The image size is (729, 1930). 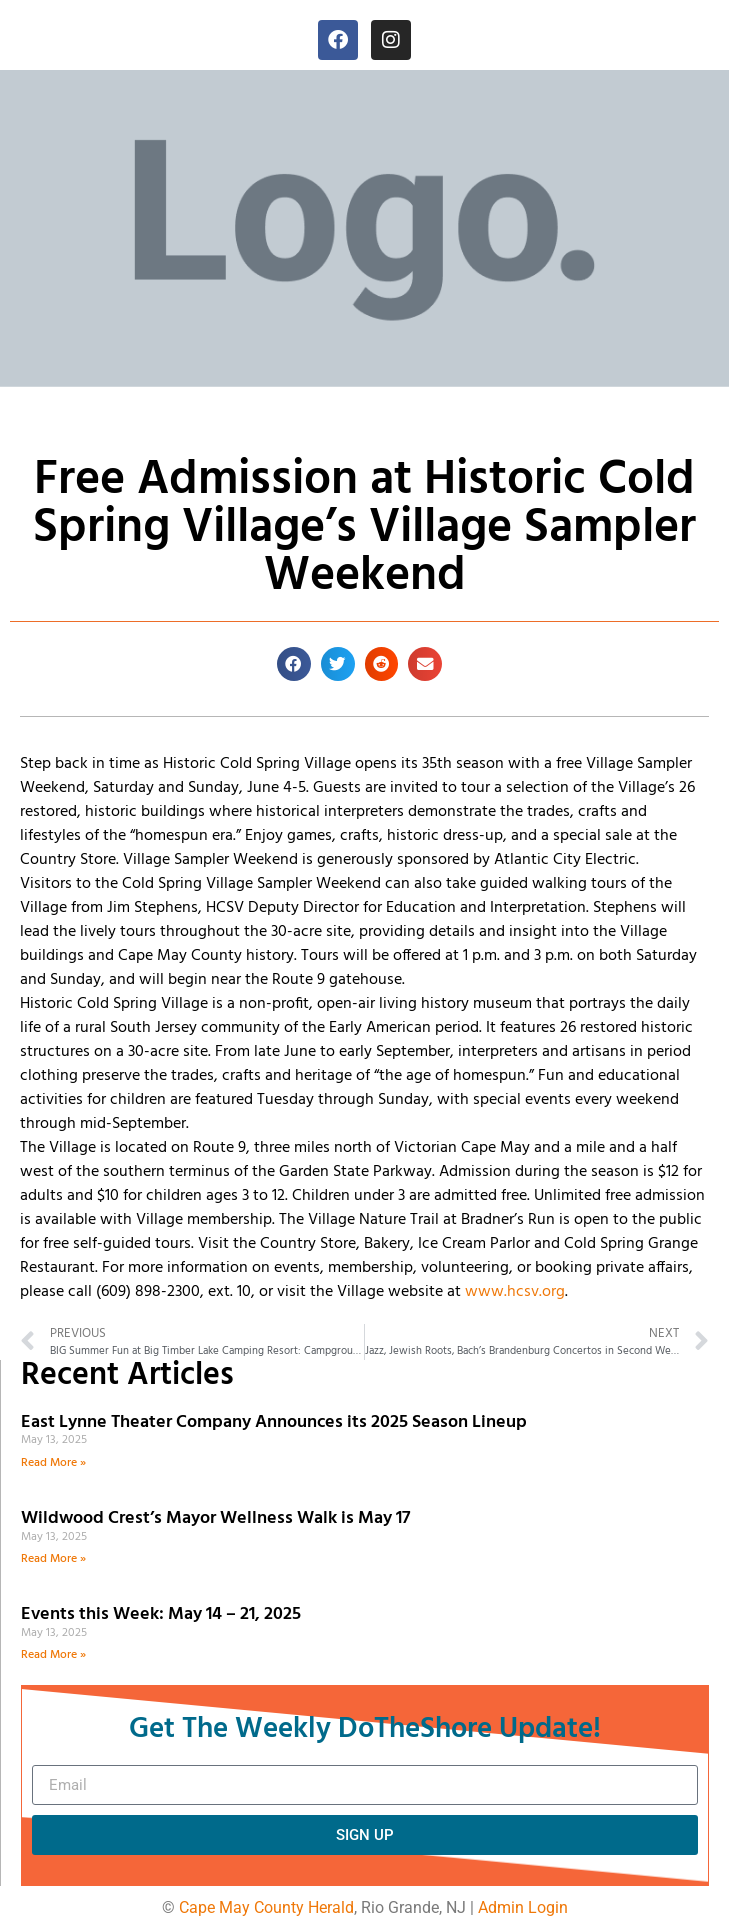 What do you see at coordinates (53, 1559) in the screenshot?
I see `Read More » [Read more about Wildwood Crest’s Mayor Wellness Walk is May 17]` at bounding box center [53, 1559].